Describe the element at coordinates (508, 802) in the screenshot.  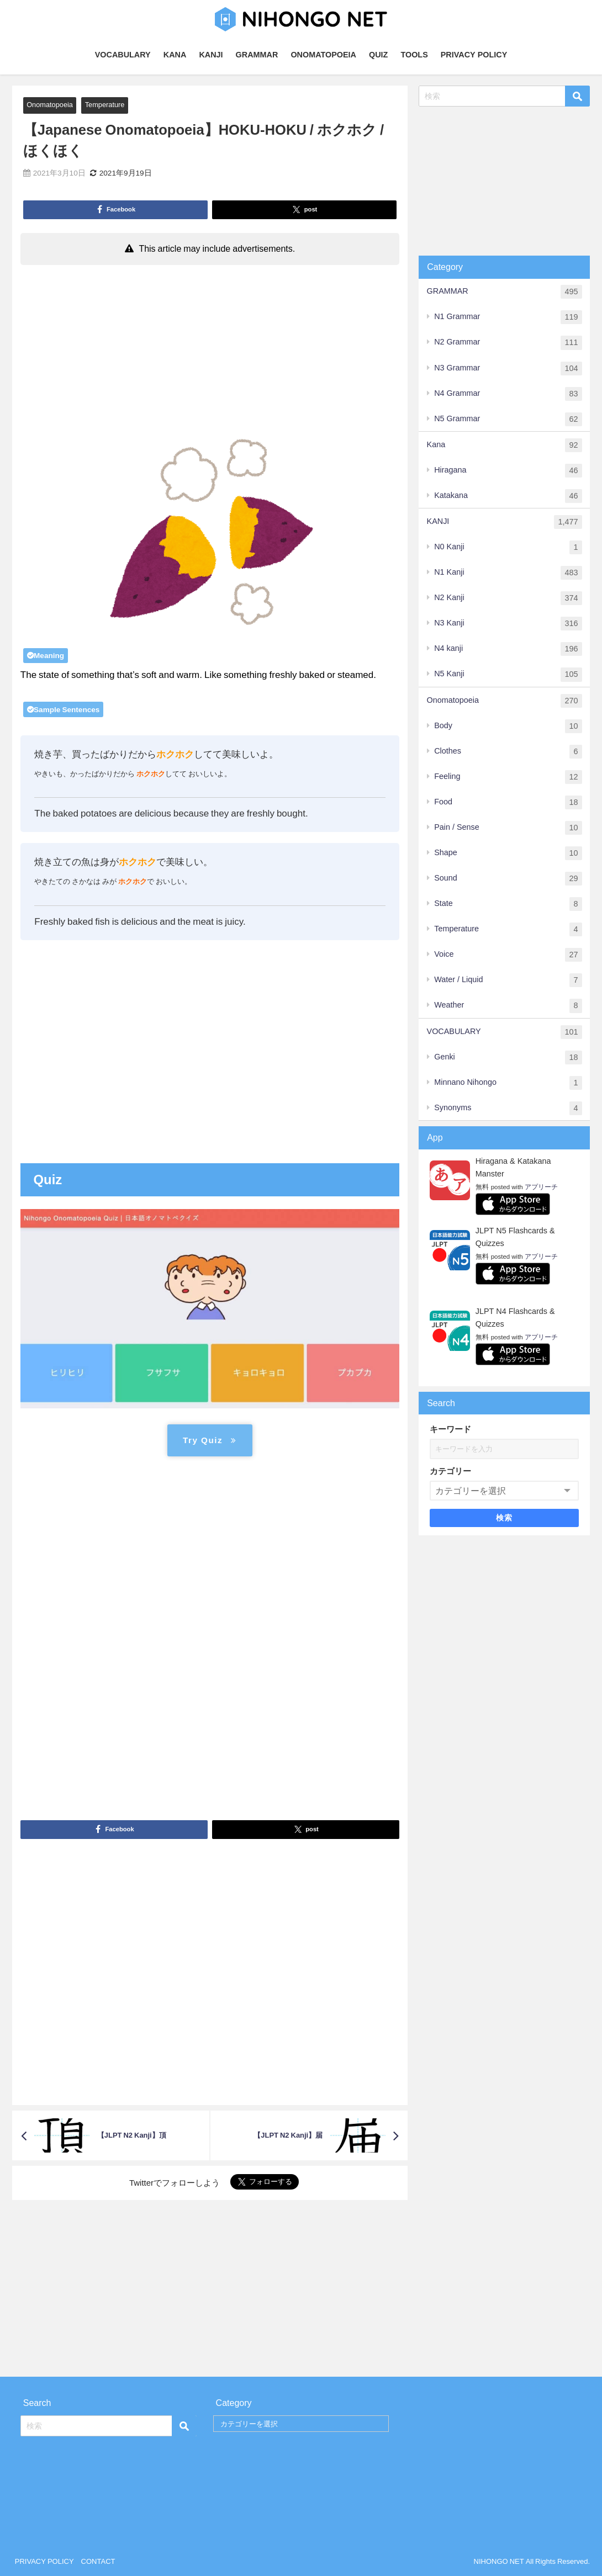
I see `Food` at that location.